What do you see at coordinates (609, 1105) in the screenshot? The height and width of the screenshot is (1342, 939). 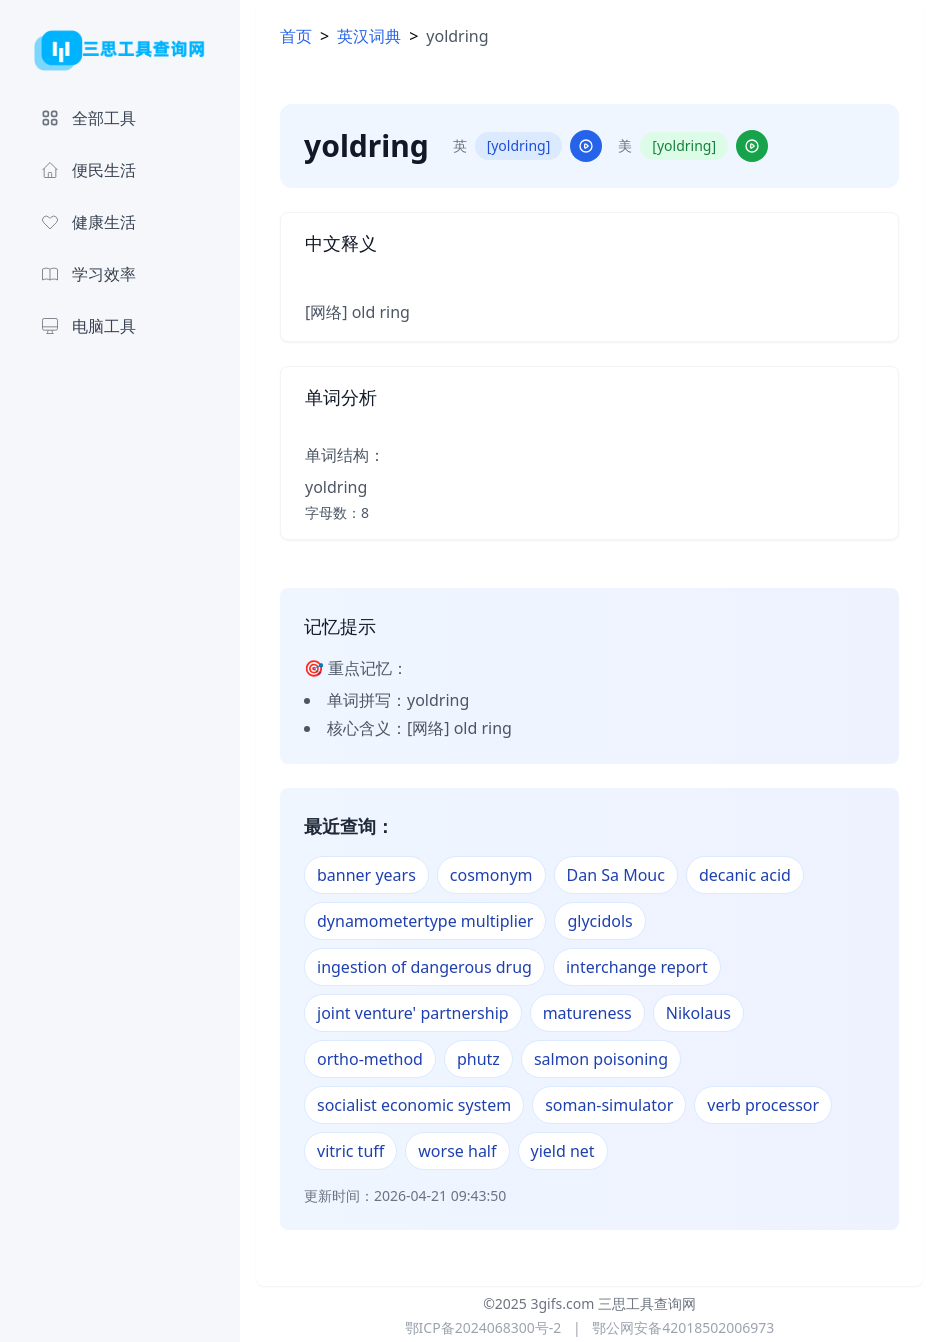 I see `soman-simulator` at bounding box center [609, 1105].